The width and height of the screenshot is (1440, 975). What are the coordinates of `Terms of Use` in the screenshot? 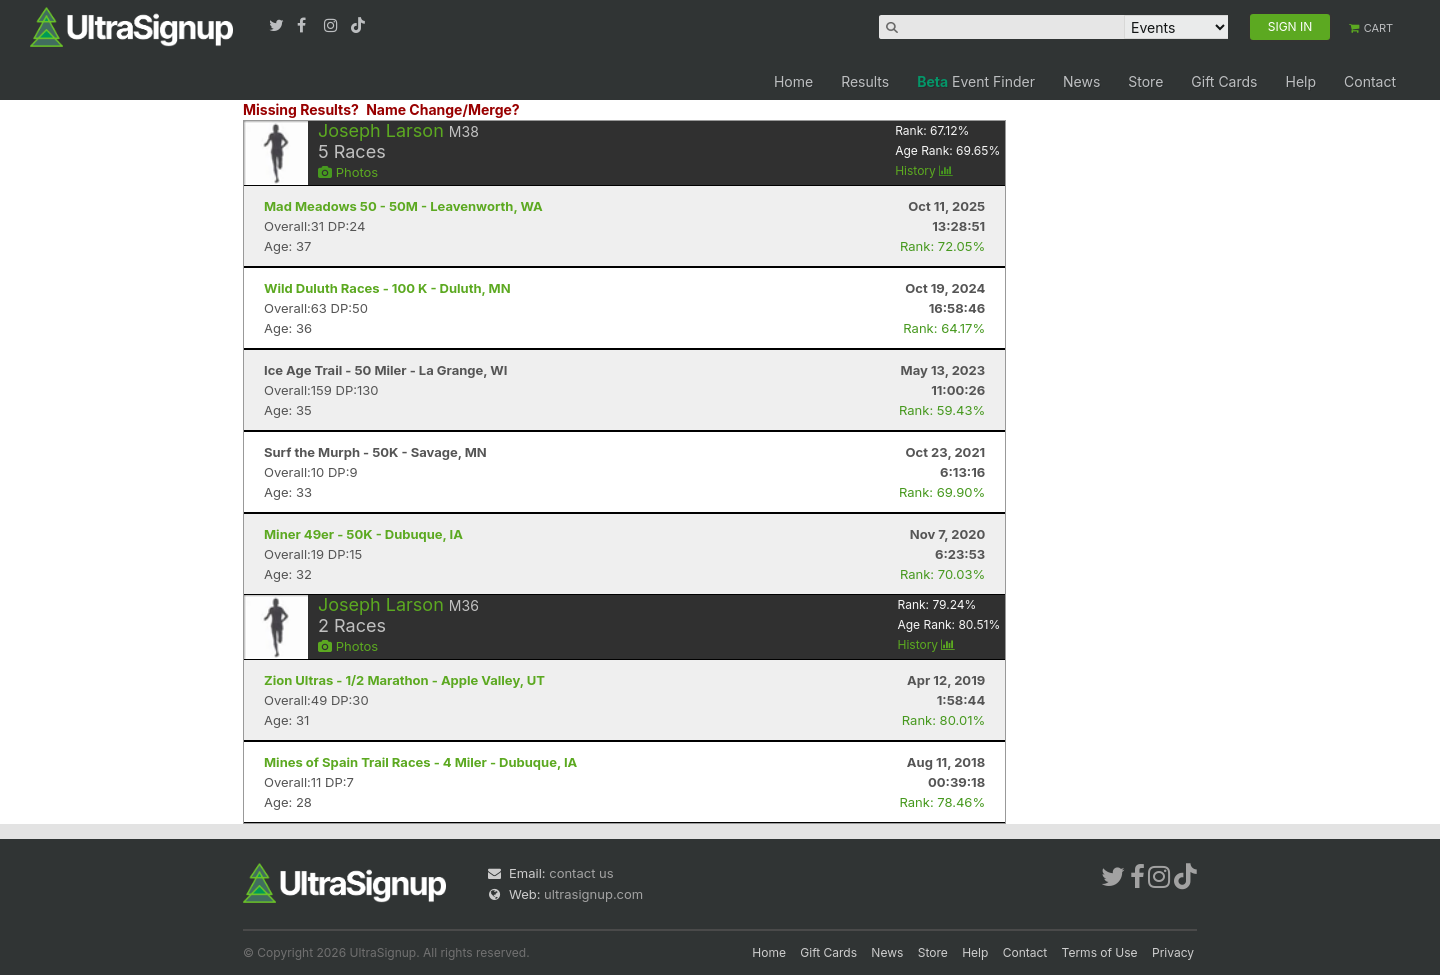 It's located at (1100, 952).